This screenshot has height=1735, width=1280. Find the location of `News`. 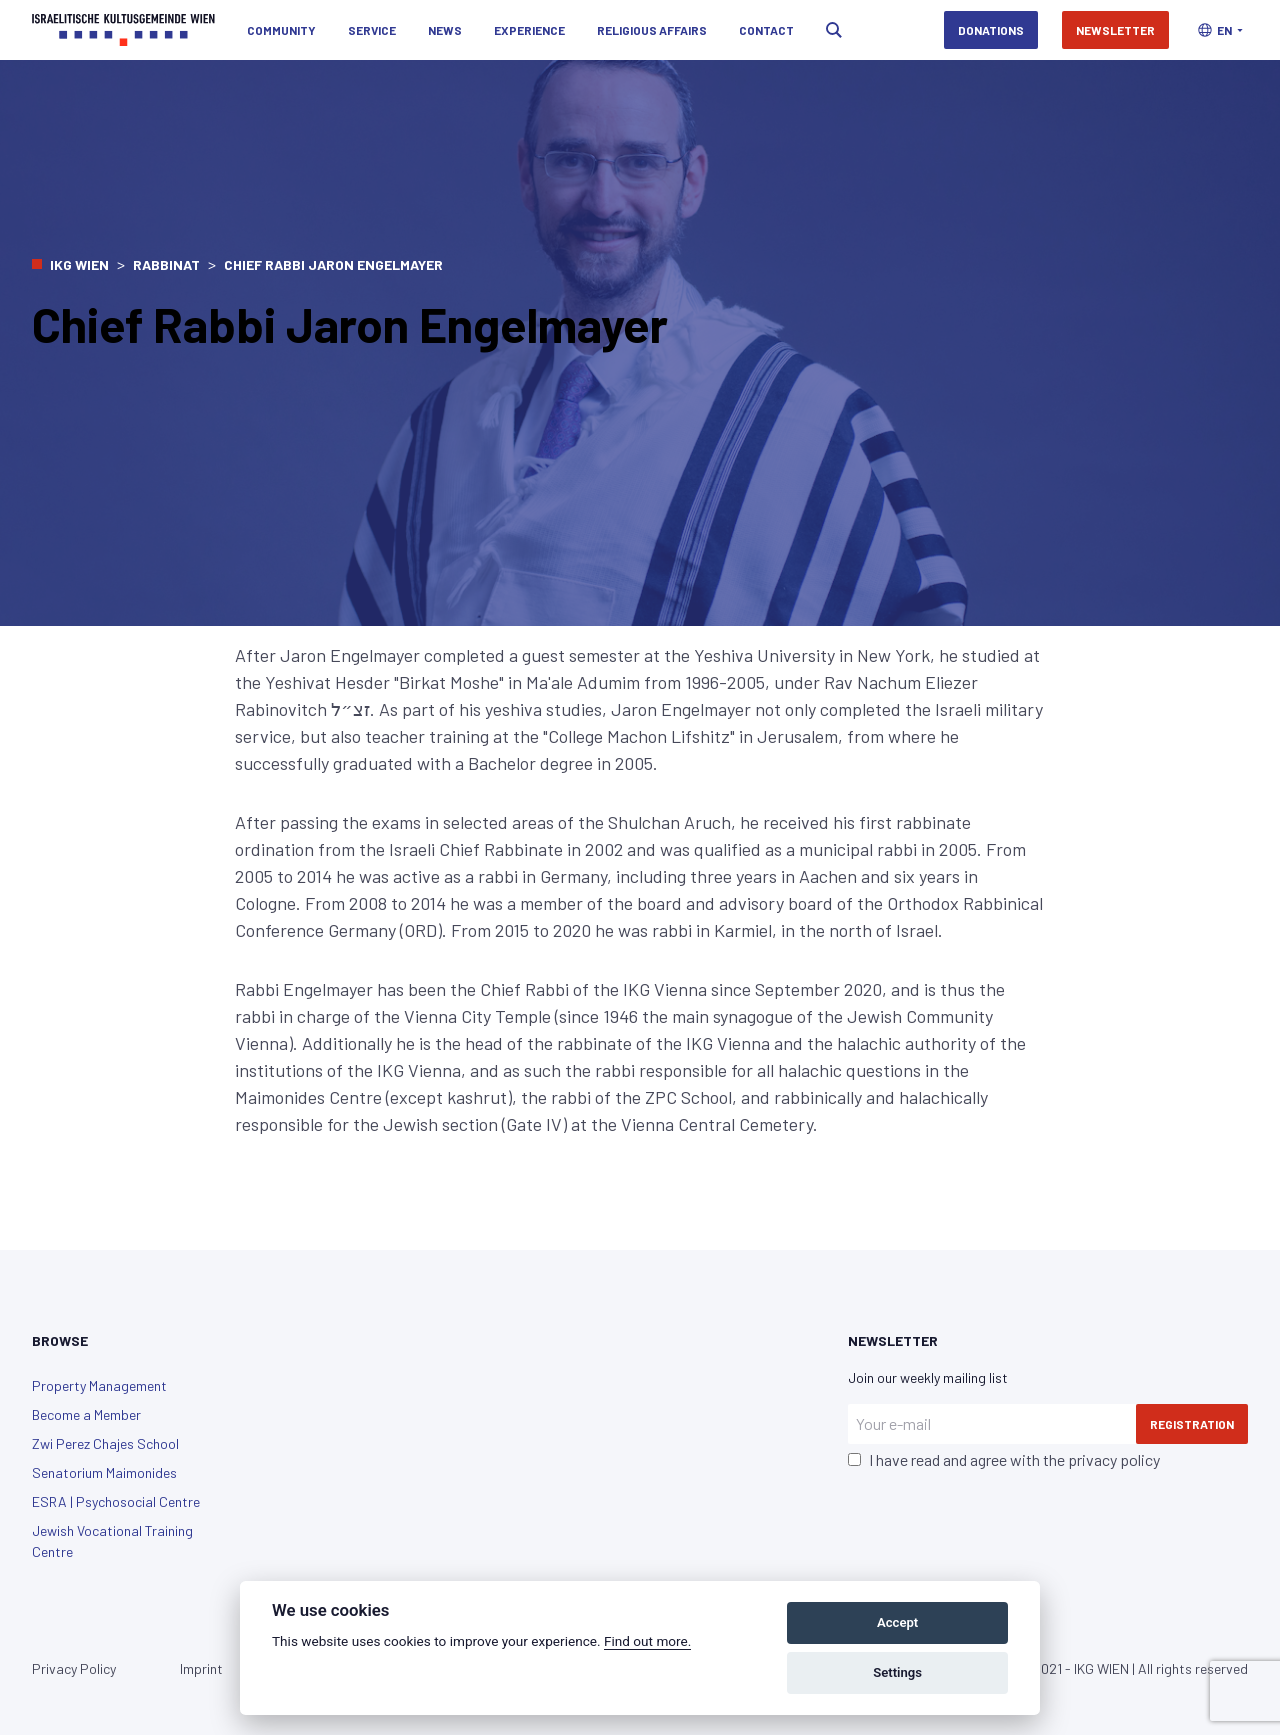

News is located at coordinates (445, 30).